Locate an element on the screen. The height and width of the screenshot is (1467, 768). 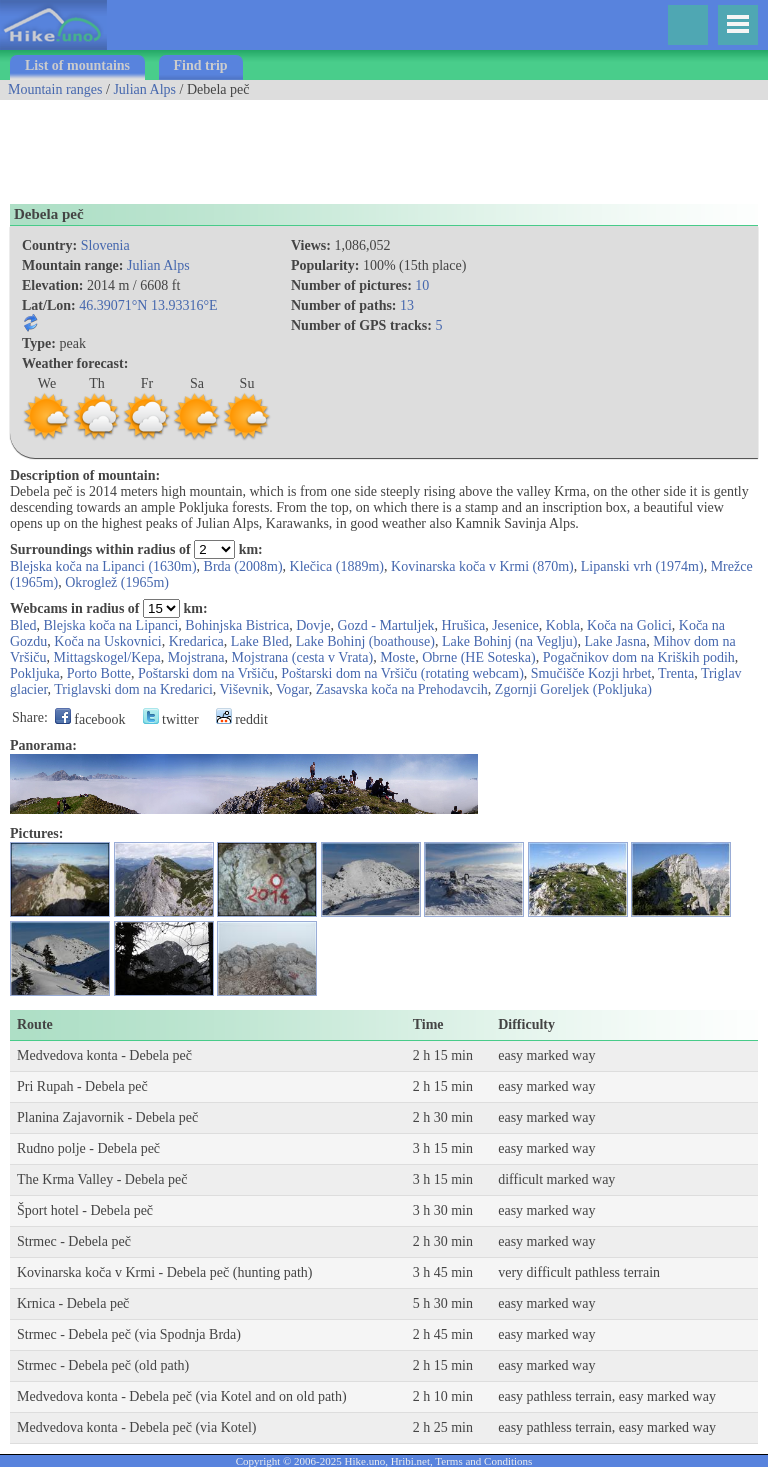
Krnica - Debela peč is located at coordinates (73, 1303).